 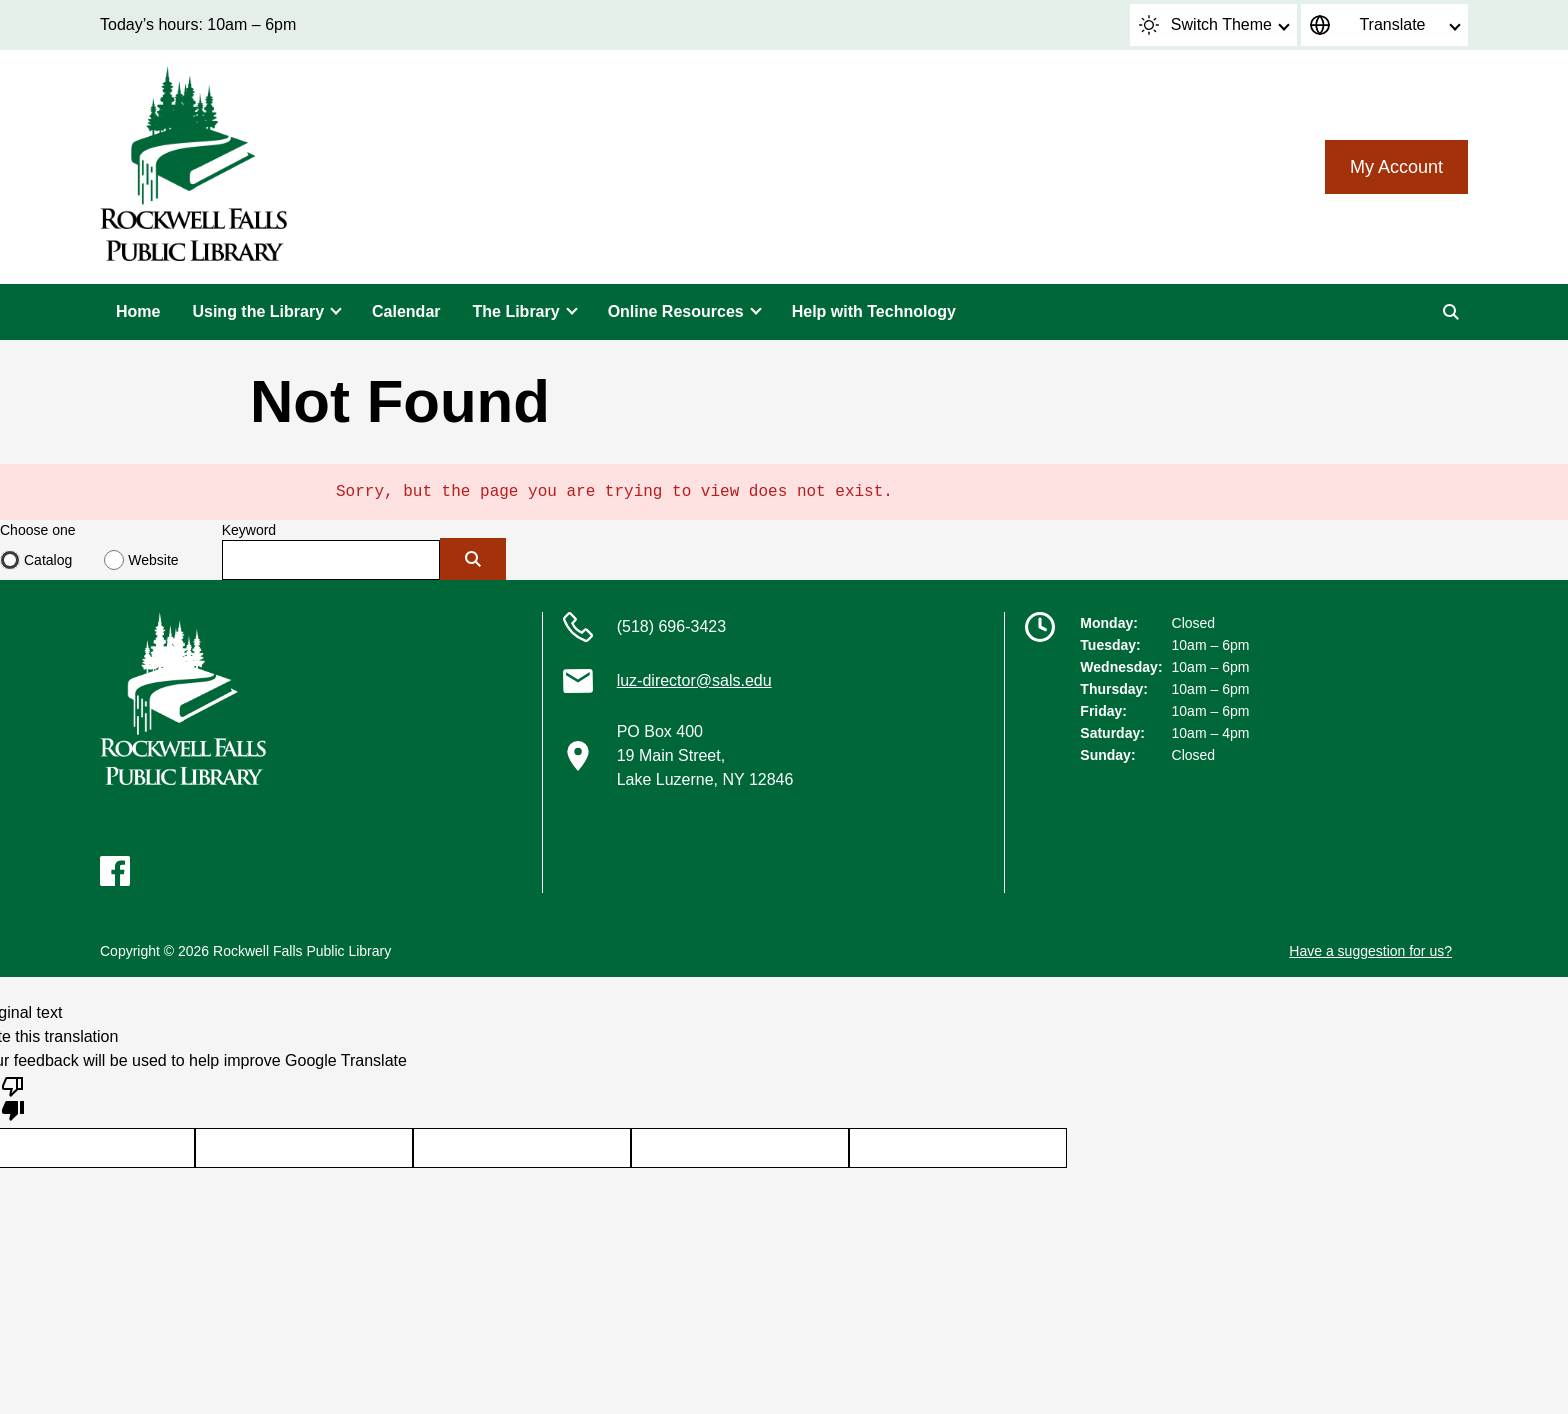 What do you see at coordinates (676, 311) in the screenshot?
I see `Online Resources` at bounding box center [676, 311].